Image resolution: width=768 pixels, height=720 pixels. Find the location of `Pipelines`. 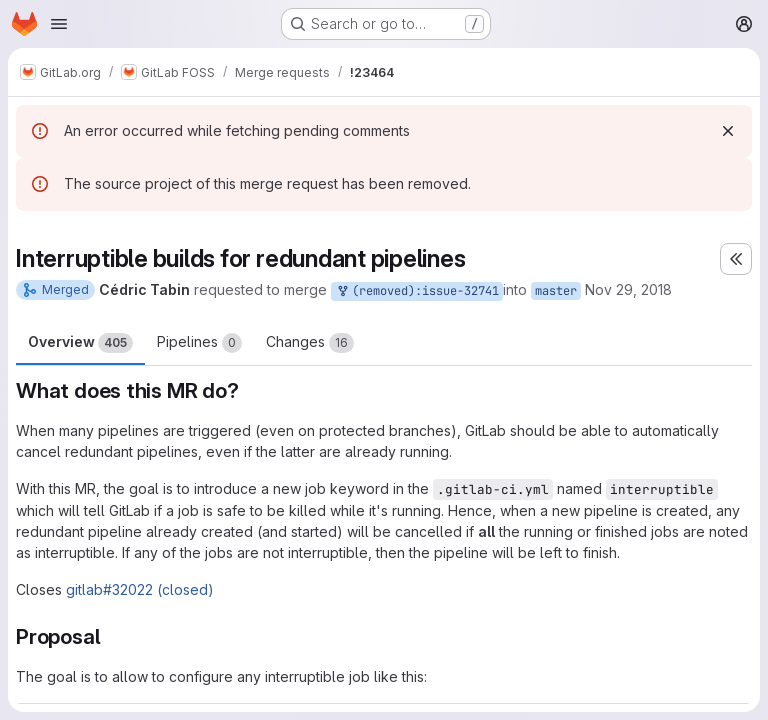

Pipelines is located at coordinates (199, 343).